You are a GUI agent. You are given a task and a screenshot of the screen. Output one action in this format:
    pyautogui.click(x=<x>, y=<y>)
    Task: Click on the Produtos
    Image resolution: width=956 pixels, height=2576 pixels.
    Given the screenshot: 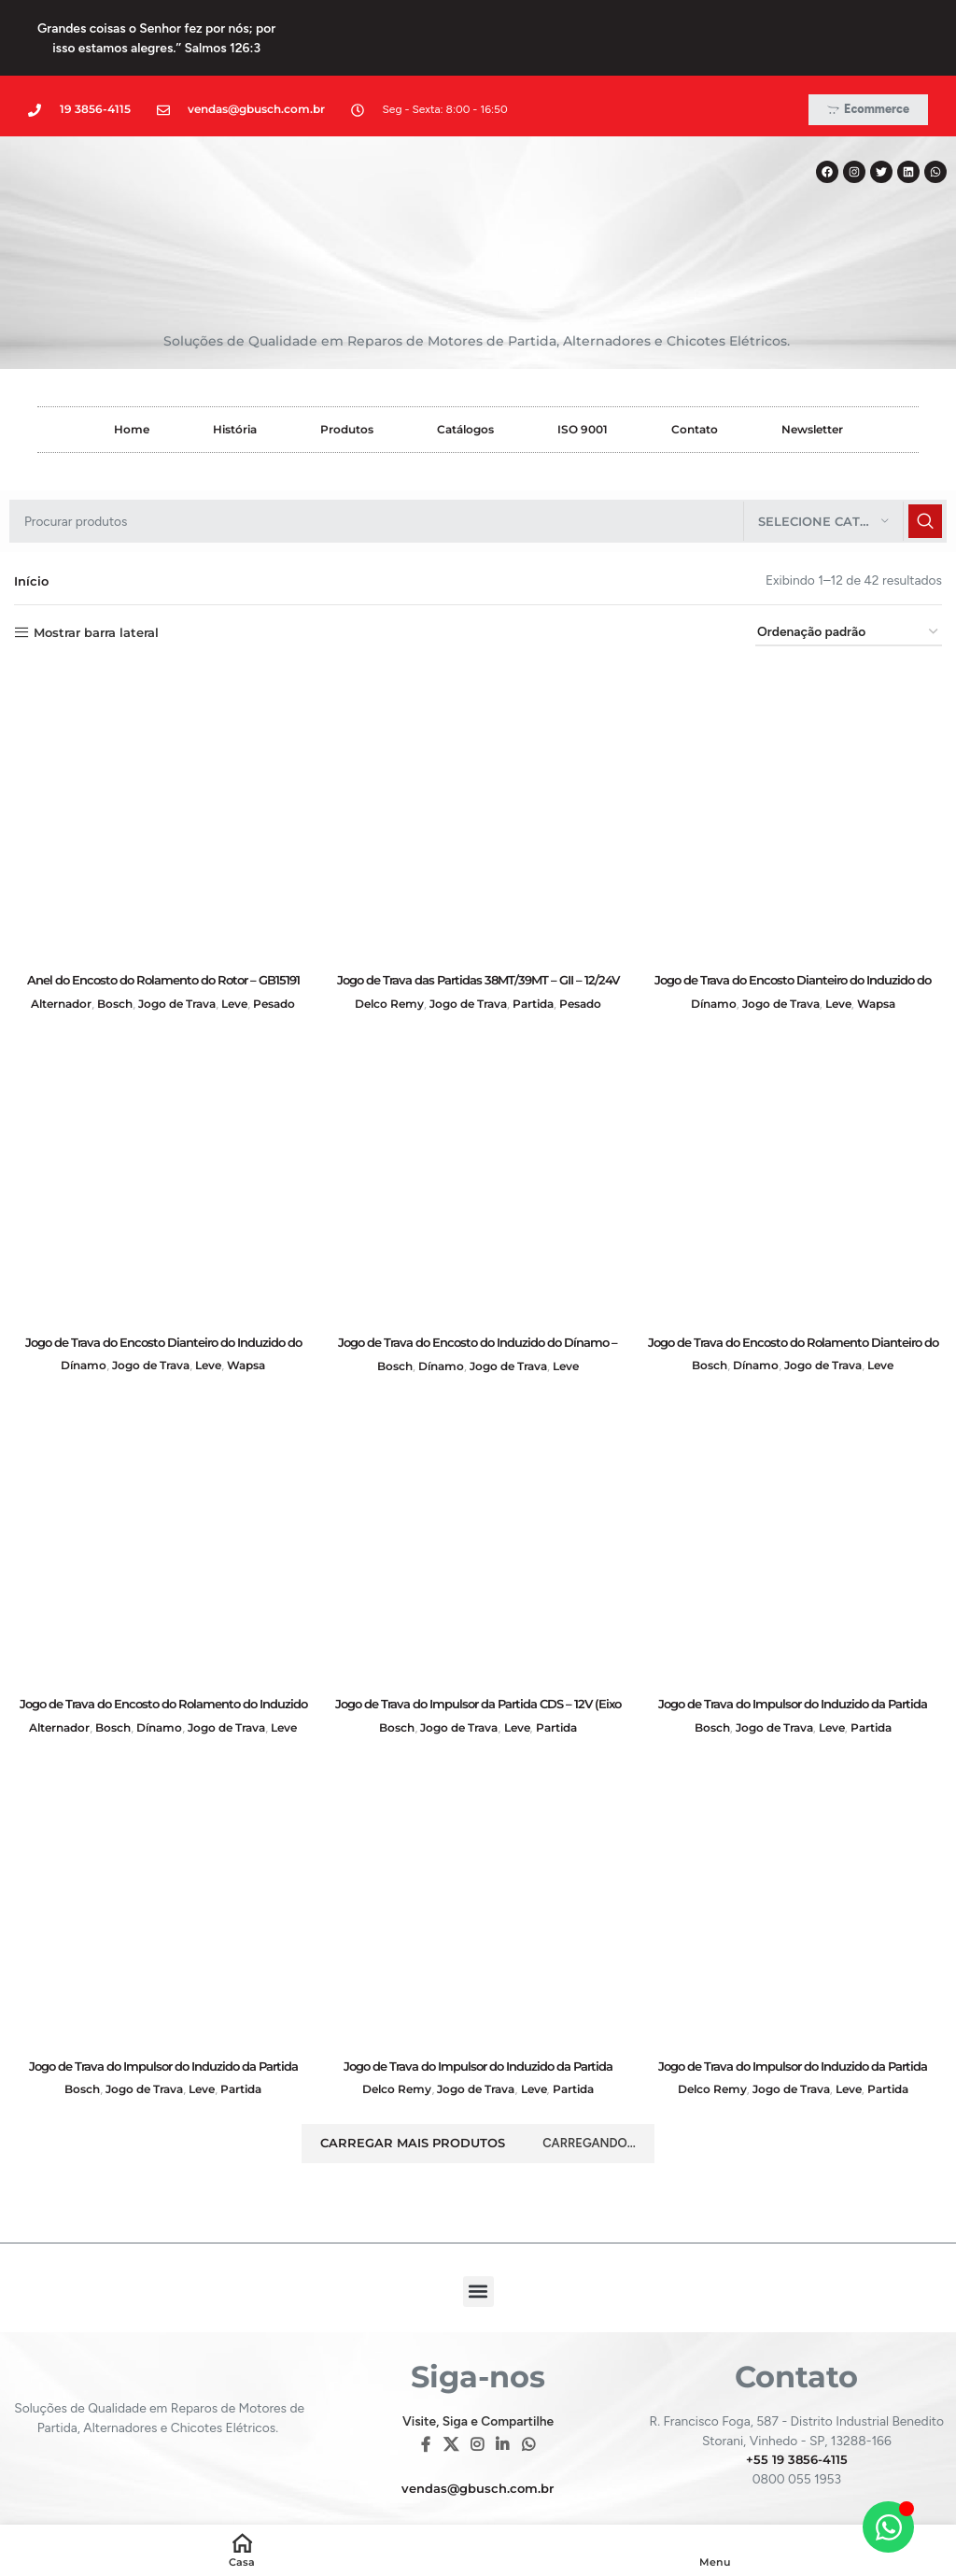 What is the action you would take?
    pyautogui.click(x=346, y=382)
    